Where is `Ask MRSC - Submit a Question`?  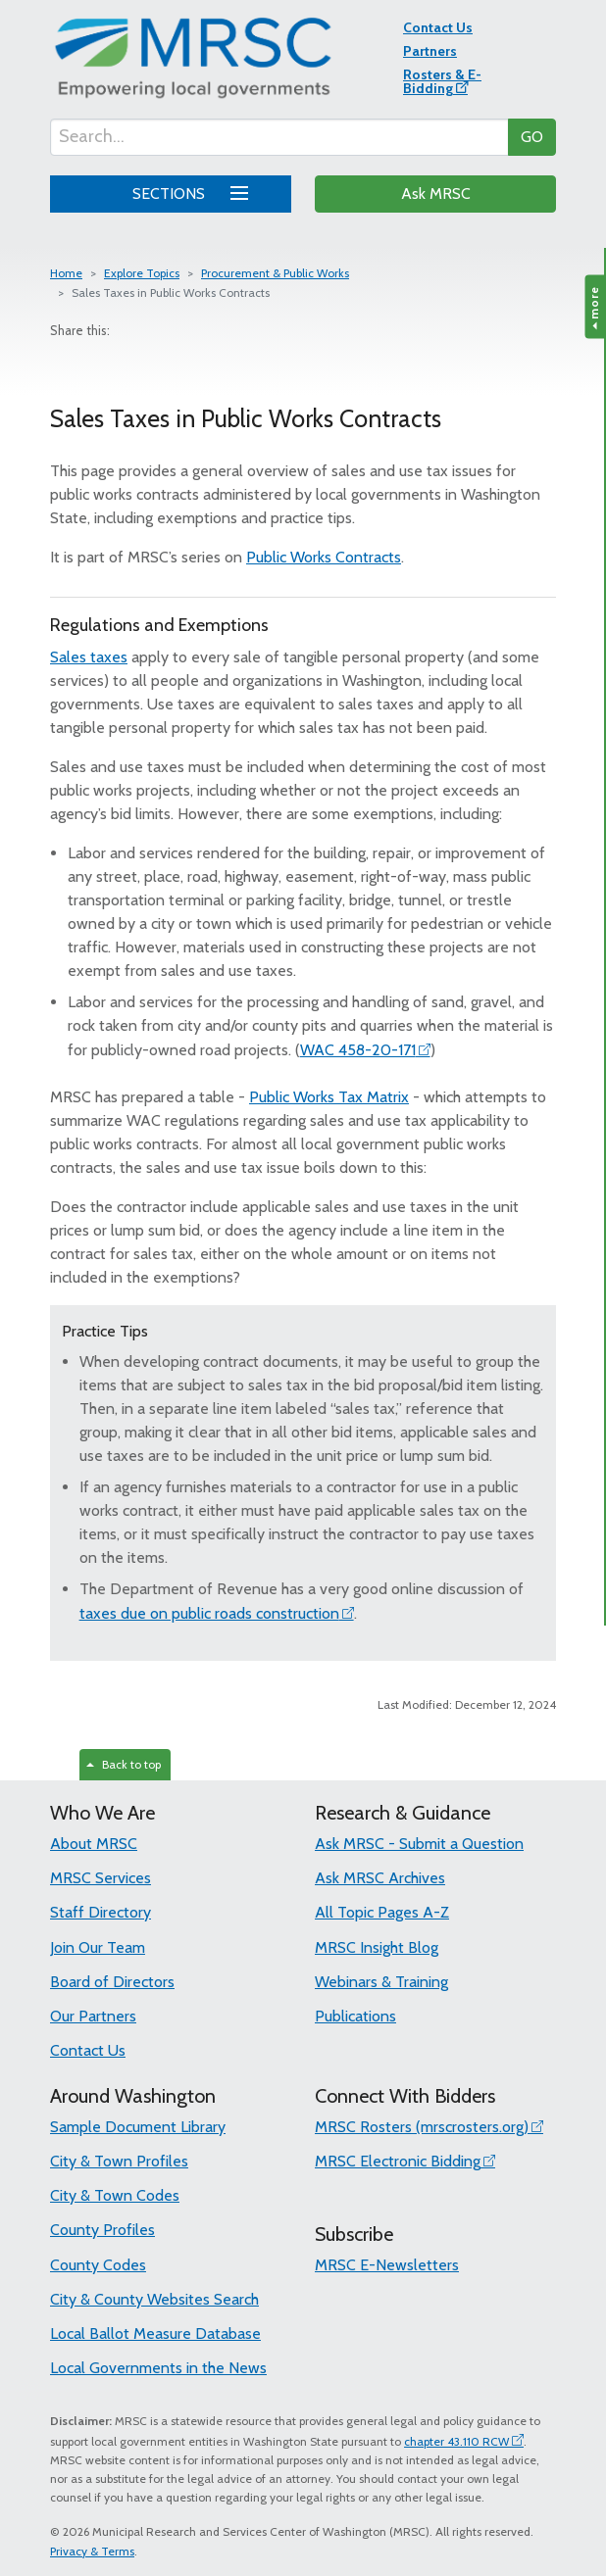 Ask MRSC - Submit a Question is located at coordinates (419, 1843).